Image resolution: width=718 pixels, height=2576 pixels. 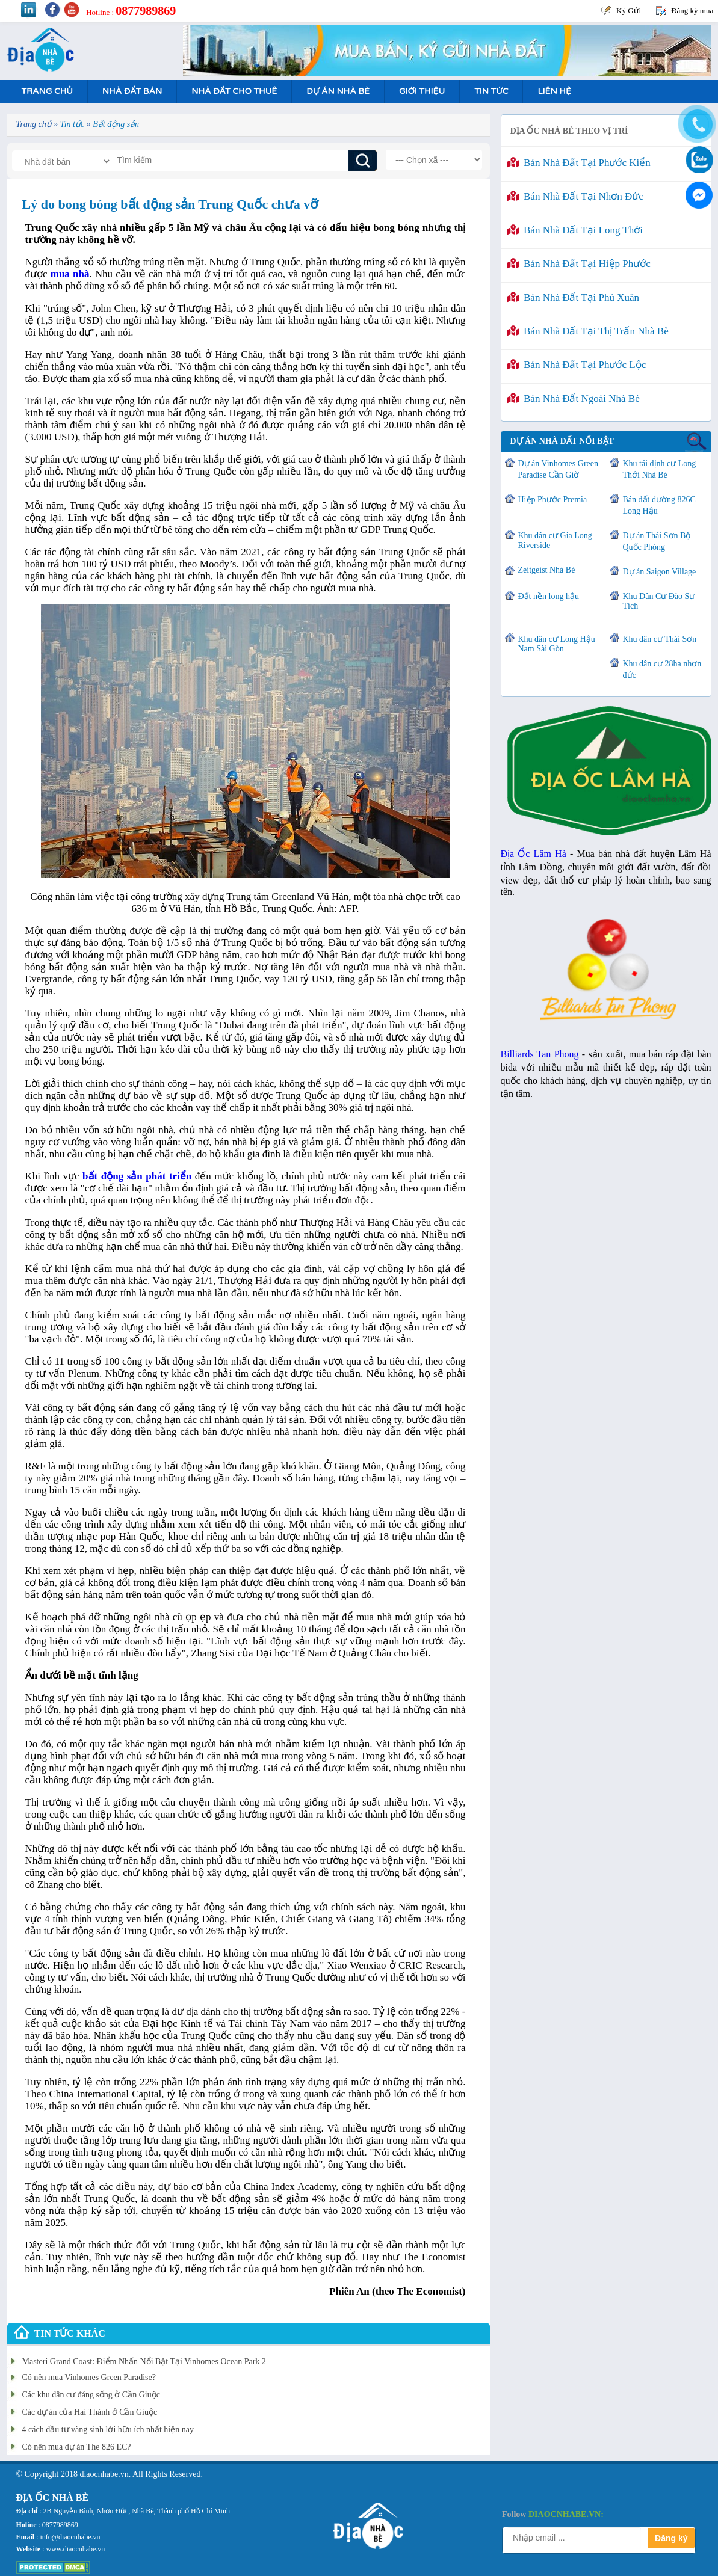 What do you see at coordinates (89, 2377) in the screenshot?
I see `Có nên mua Vinhomes Green Paradise?` at bounding box center [89, 2377].